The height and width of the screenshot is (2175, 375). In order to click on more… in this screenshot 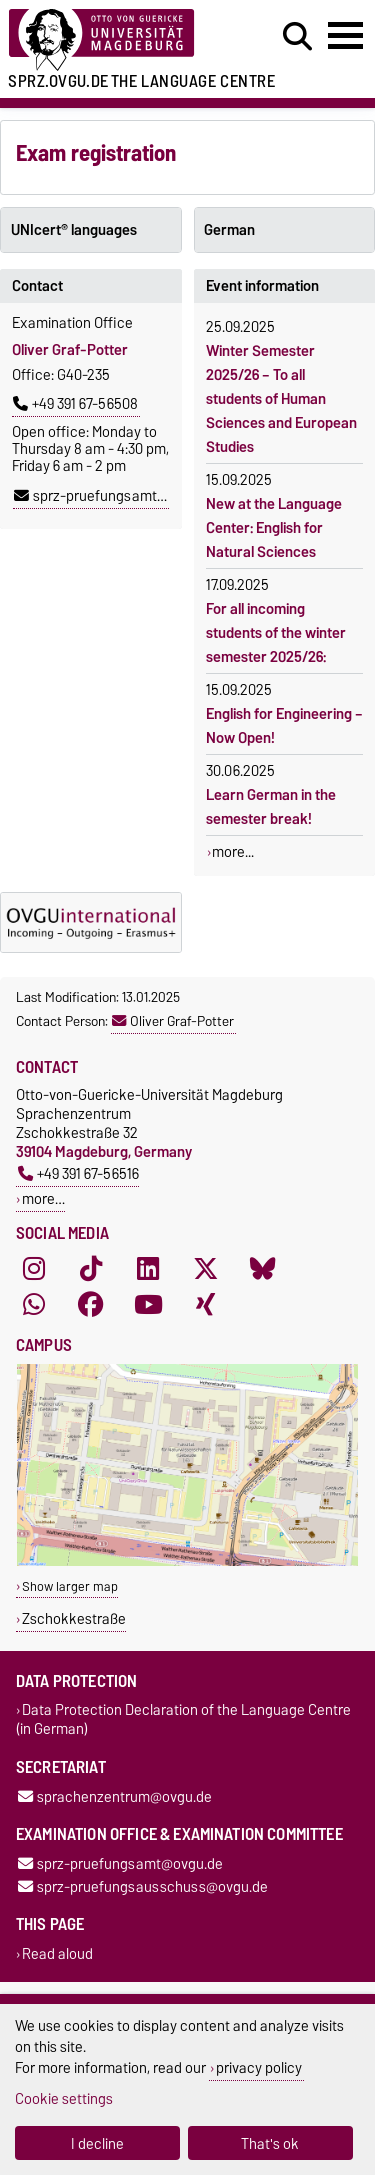, I will do `click(43, 1198)`.